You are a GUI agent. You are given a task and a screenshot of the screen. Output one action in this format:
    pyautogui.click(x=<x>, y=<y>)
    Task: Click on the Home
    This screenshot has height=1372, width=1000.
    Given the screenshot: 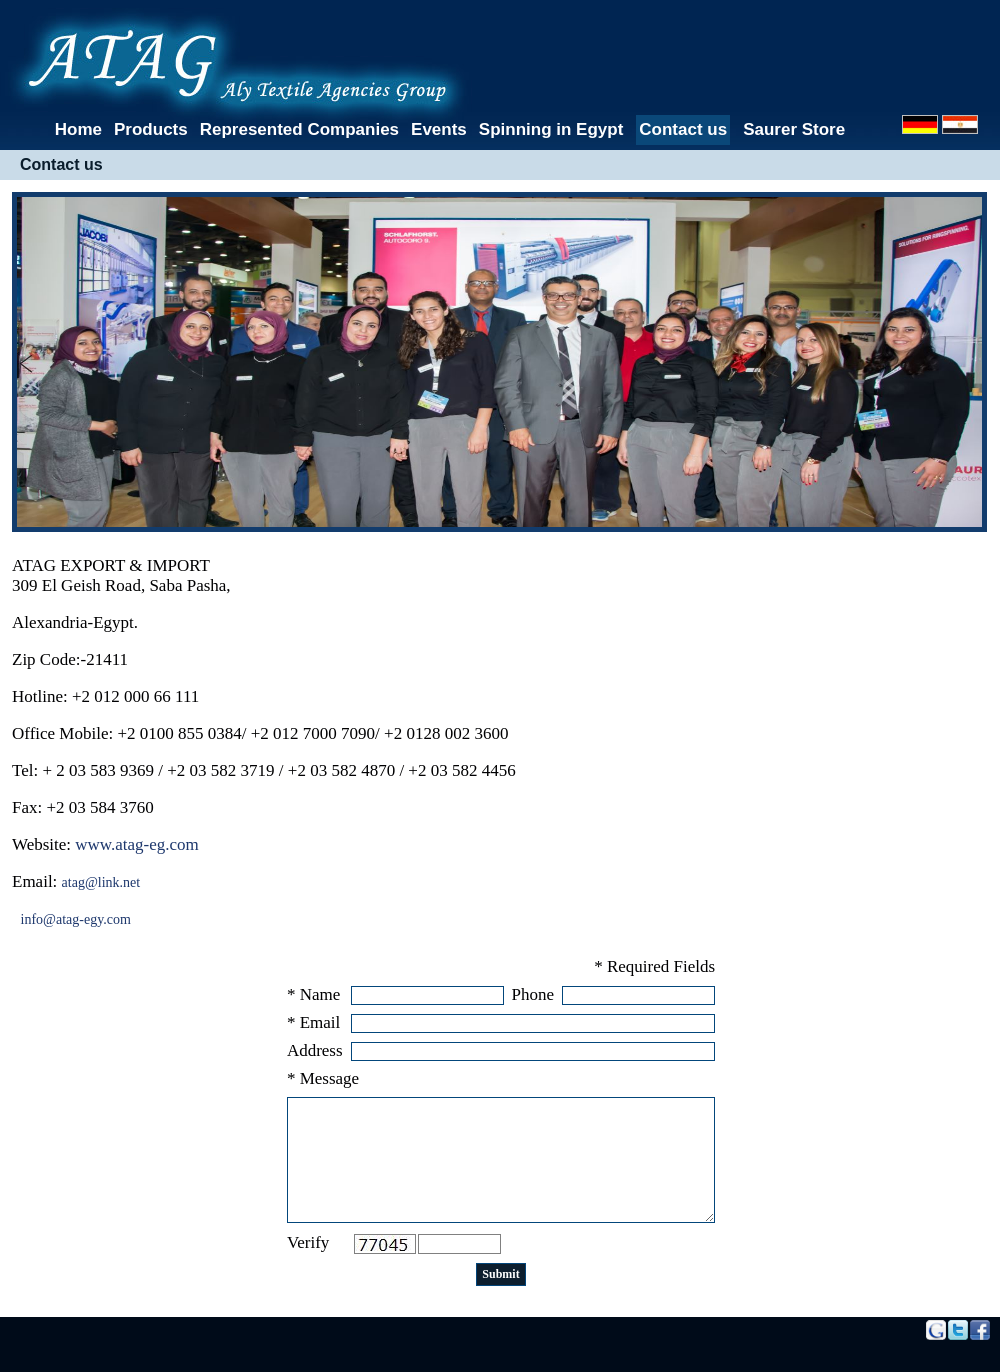 What is the action you would take?
    pyautogui.click(x=78, y=129)
    